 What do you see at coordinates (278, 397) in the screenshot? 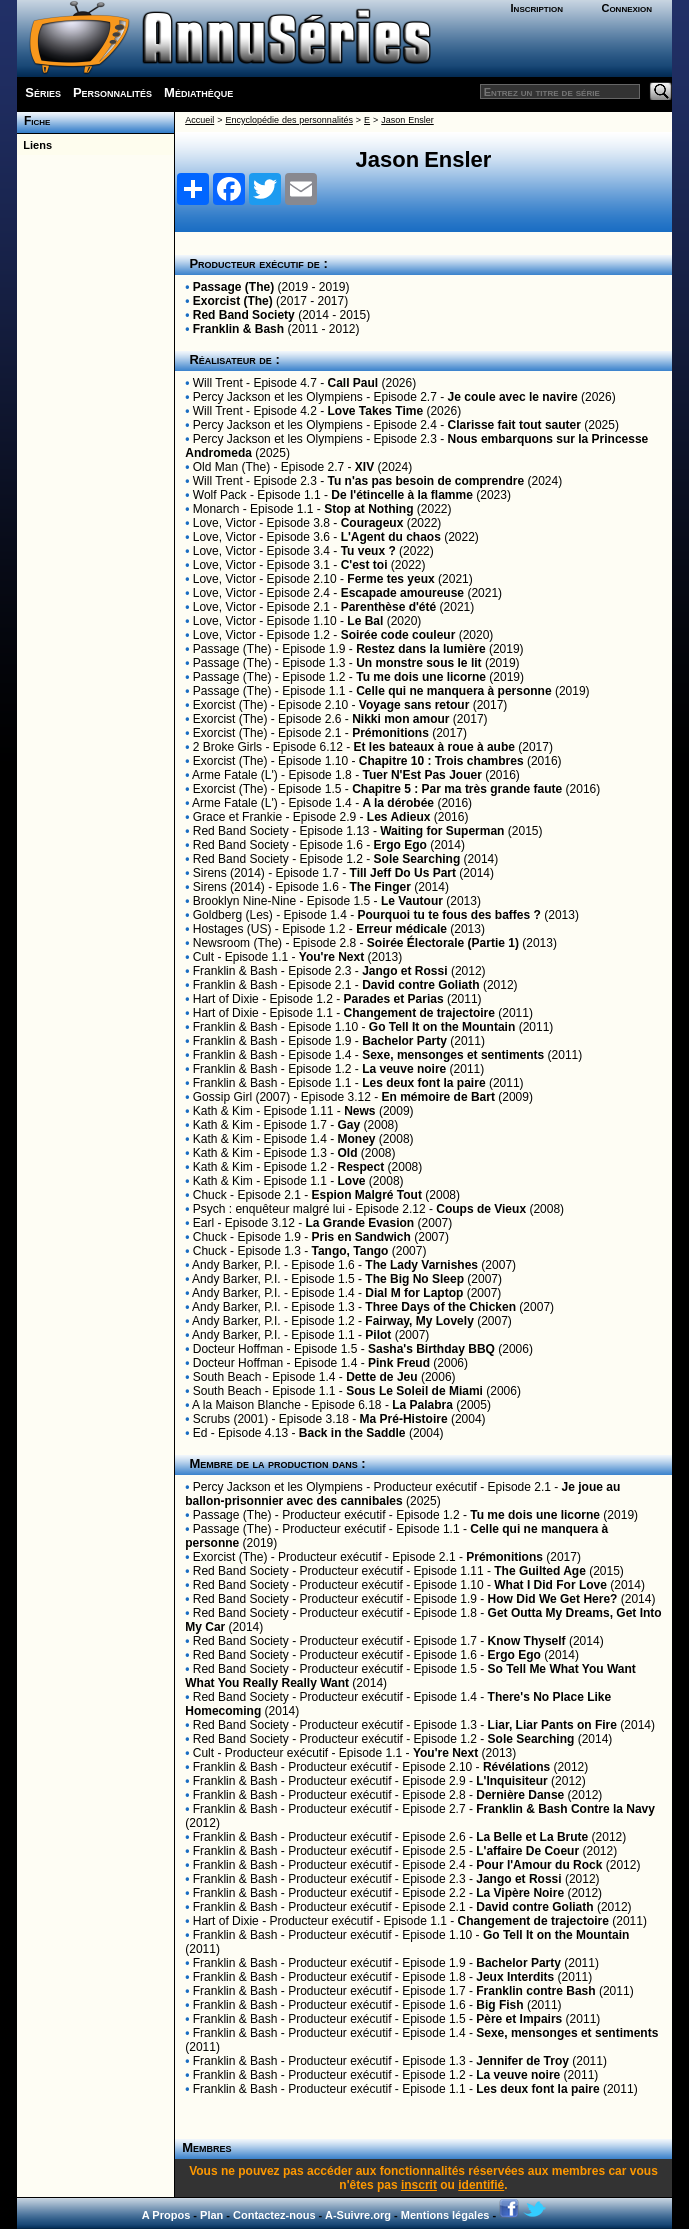
I see `Percy Jackson et les Olympiens` at bounding box center [278, 397].